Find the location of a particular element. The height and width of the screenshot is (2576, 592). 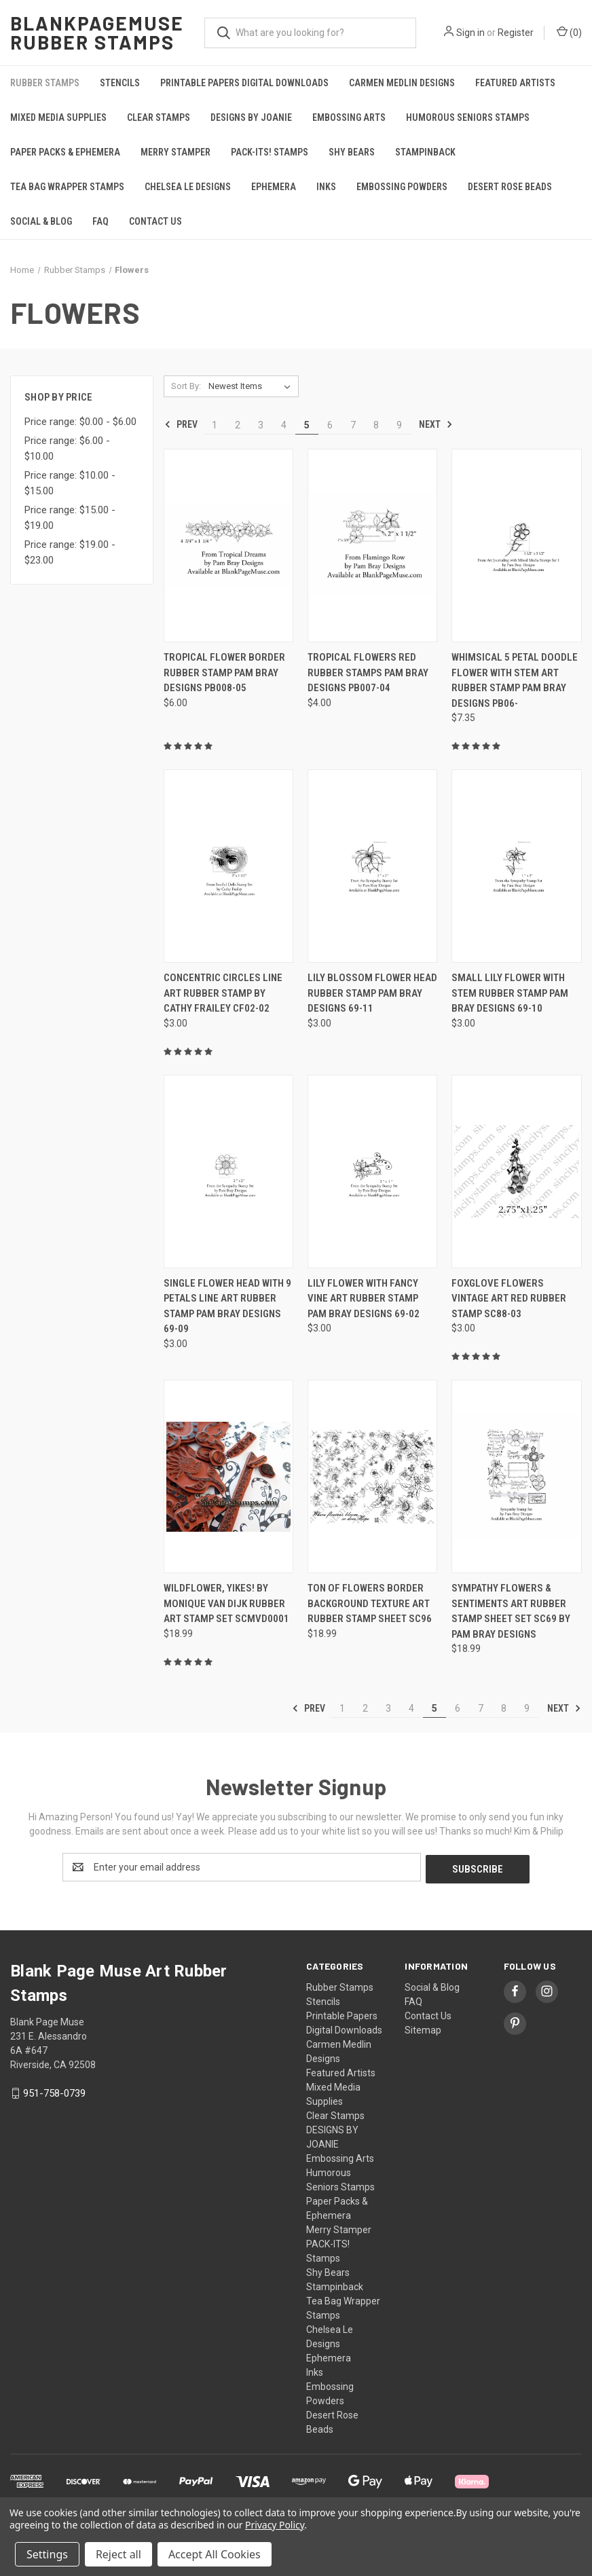

7 [Page 7 of 9] is located at coordinates (353, 425).